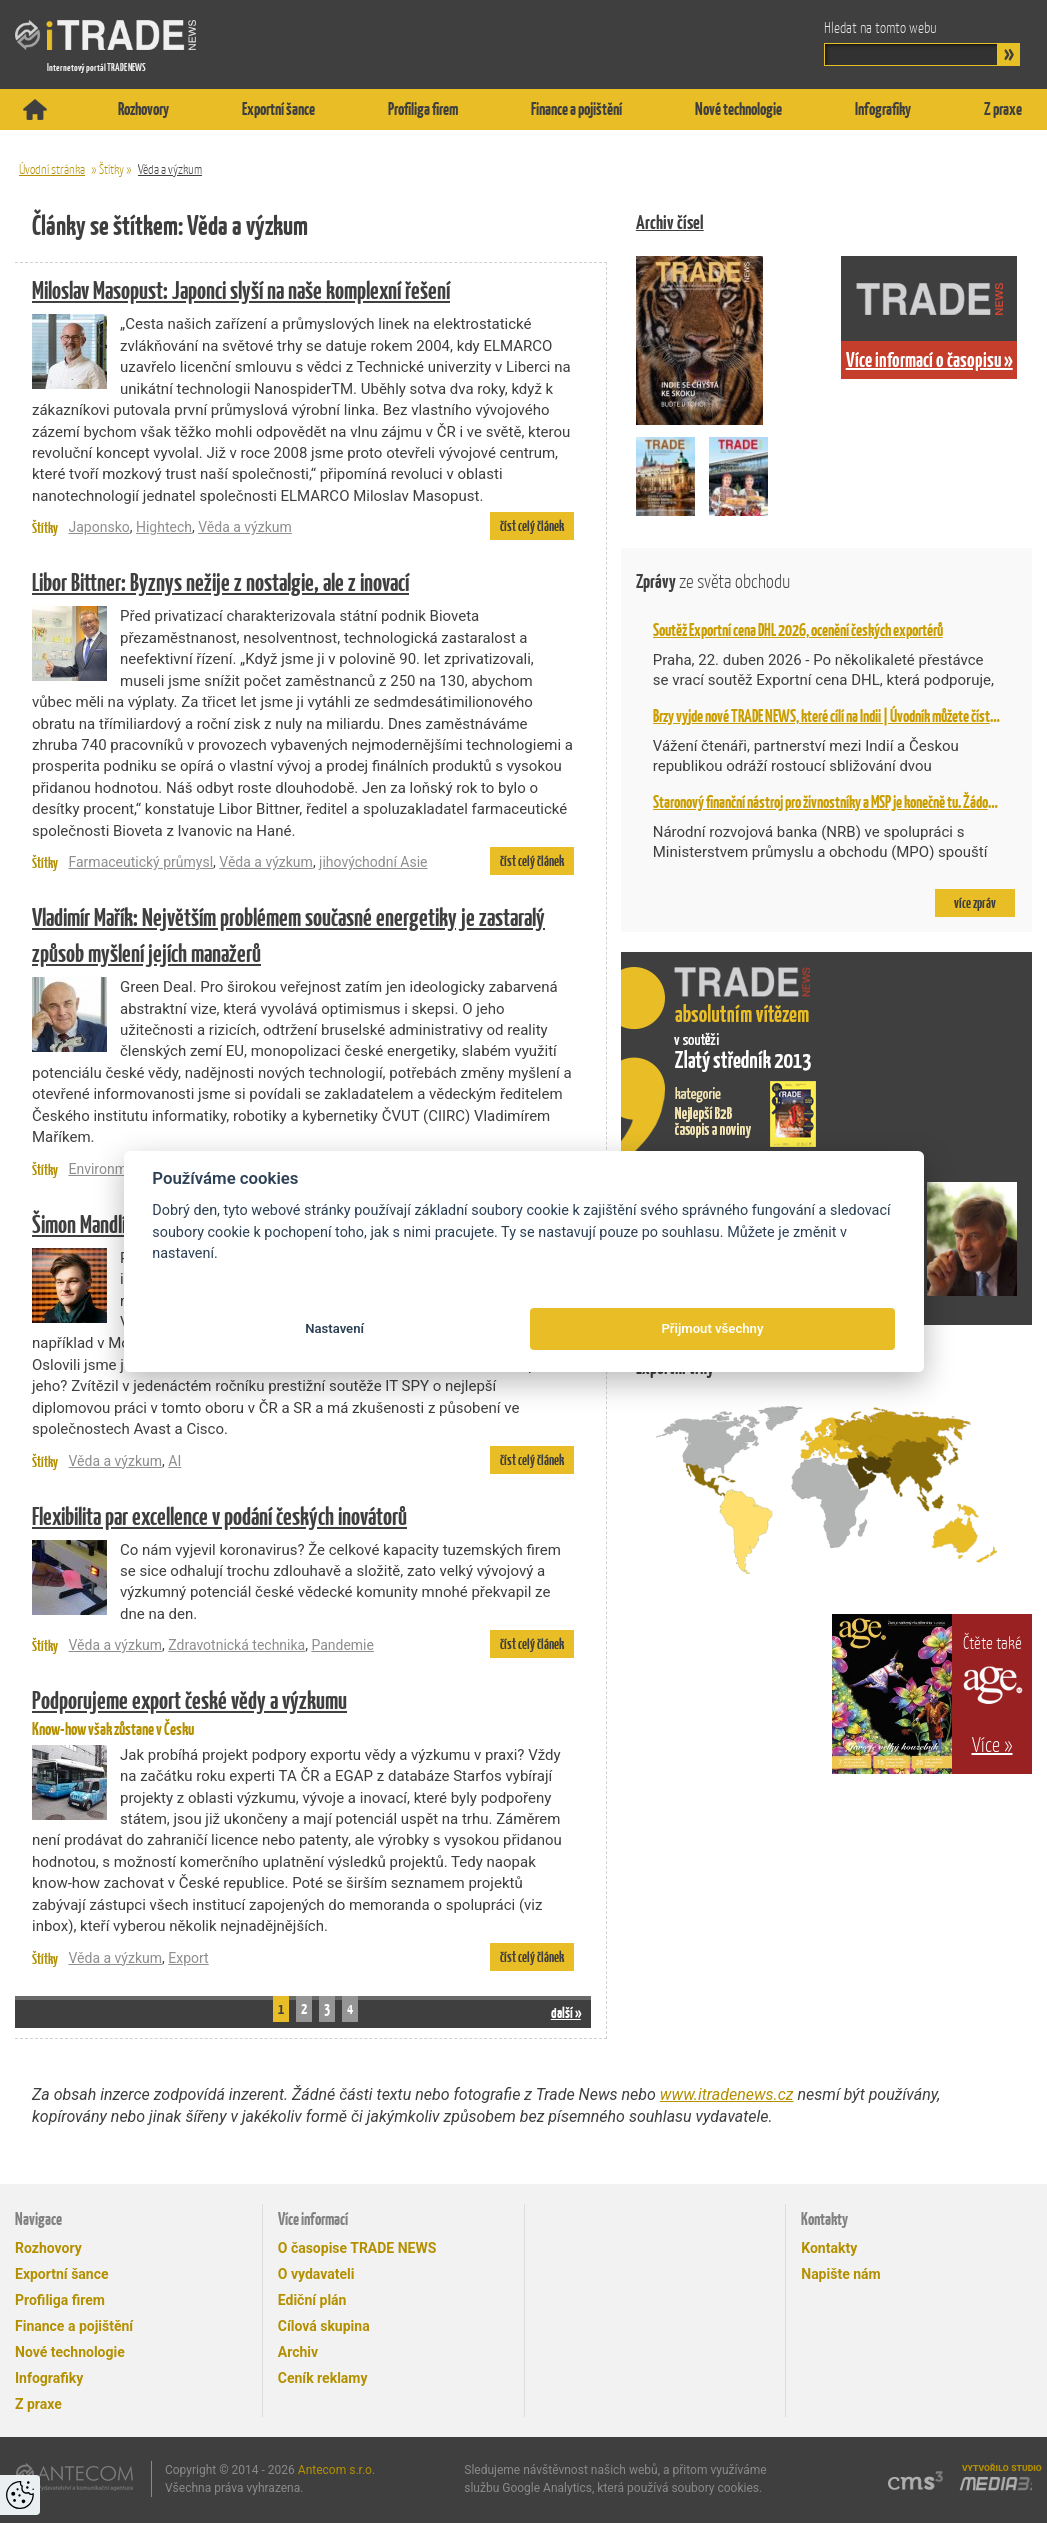  What do you see at coordinates (670, 222) in the screenshot?
I see `Archiv čísel` at bounding box center [670, 222].